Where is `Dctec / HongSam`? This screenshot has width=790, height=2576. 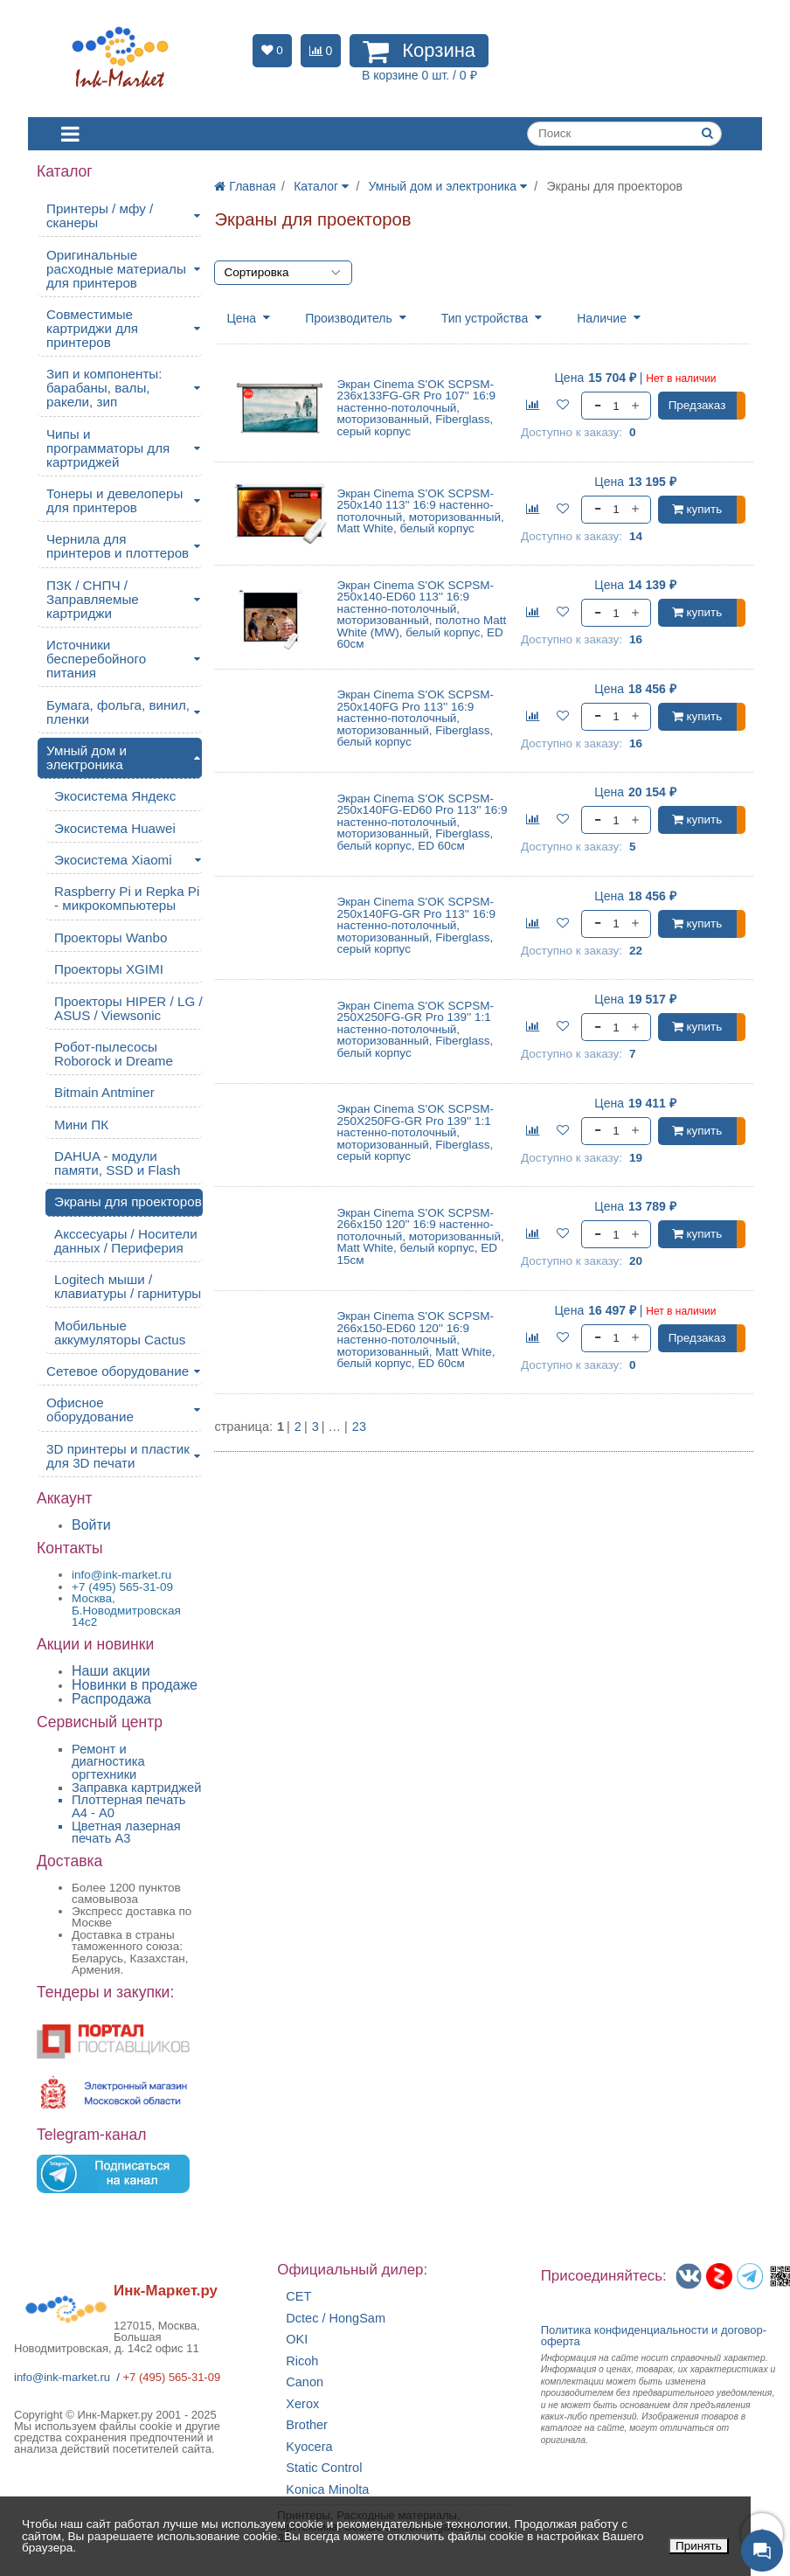
Dctec / HongSam is located at coordinates (335, 2318).